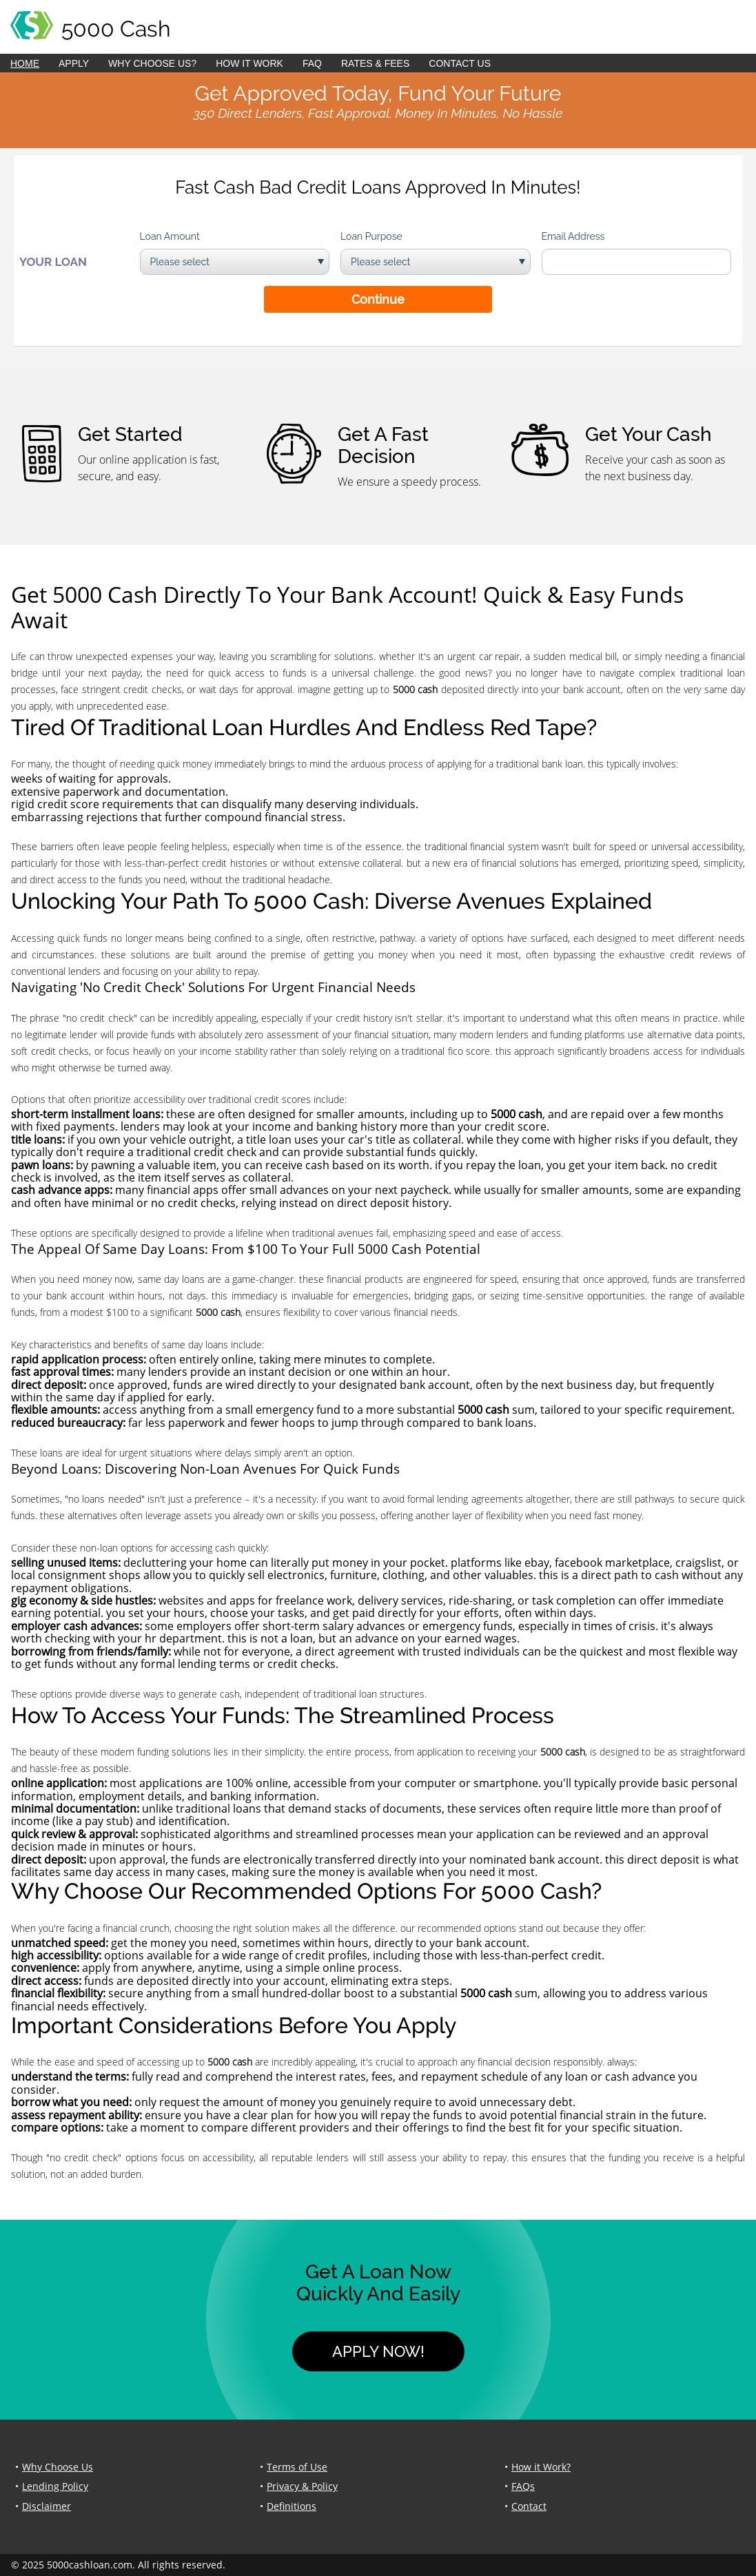  Describe the element at coordinates (170, 236) in the screenshot. I see `Loan Amount` at that location.